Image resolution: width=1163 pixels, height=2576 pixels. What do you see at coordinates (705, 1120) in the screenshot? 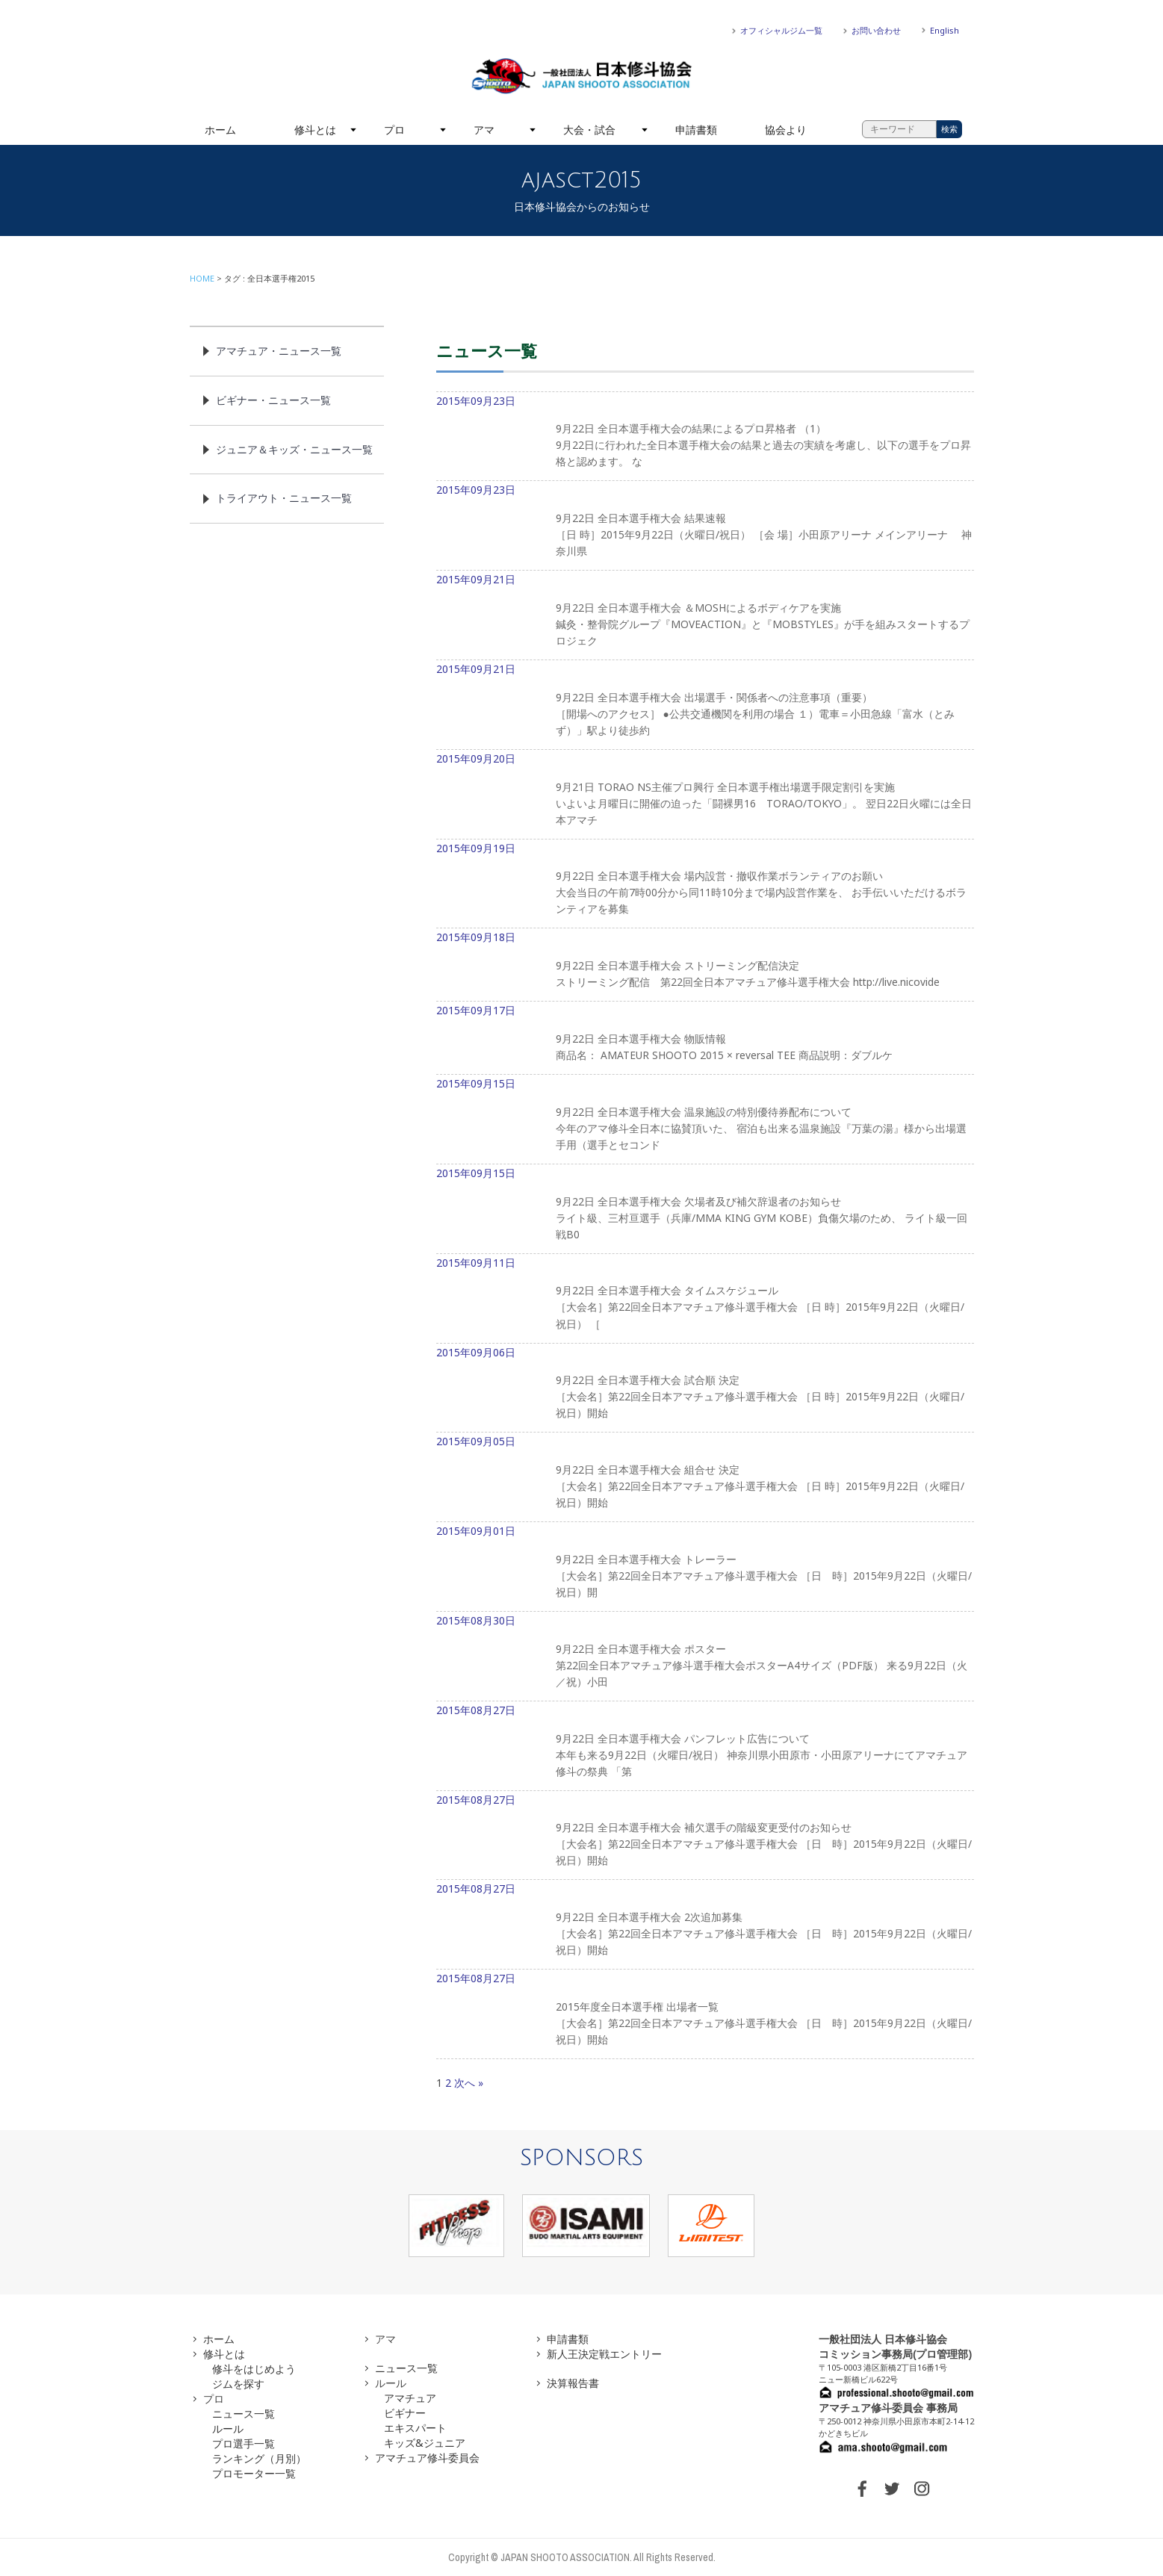
I see `2015年09月15日` at bounding box center [705, 1120].